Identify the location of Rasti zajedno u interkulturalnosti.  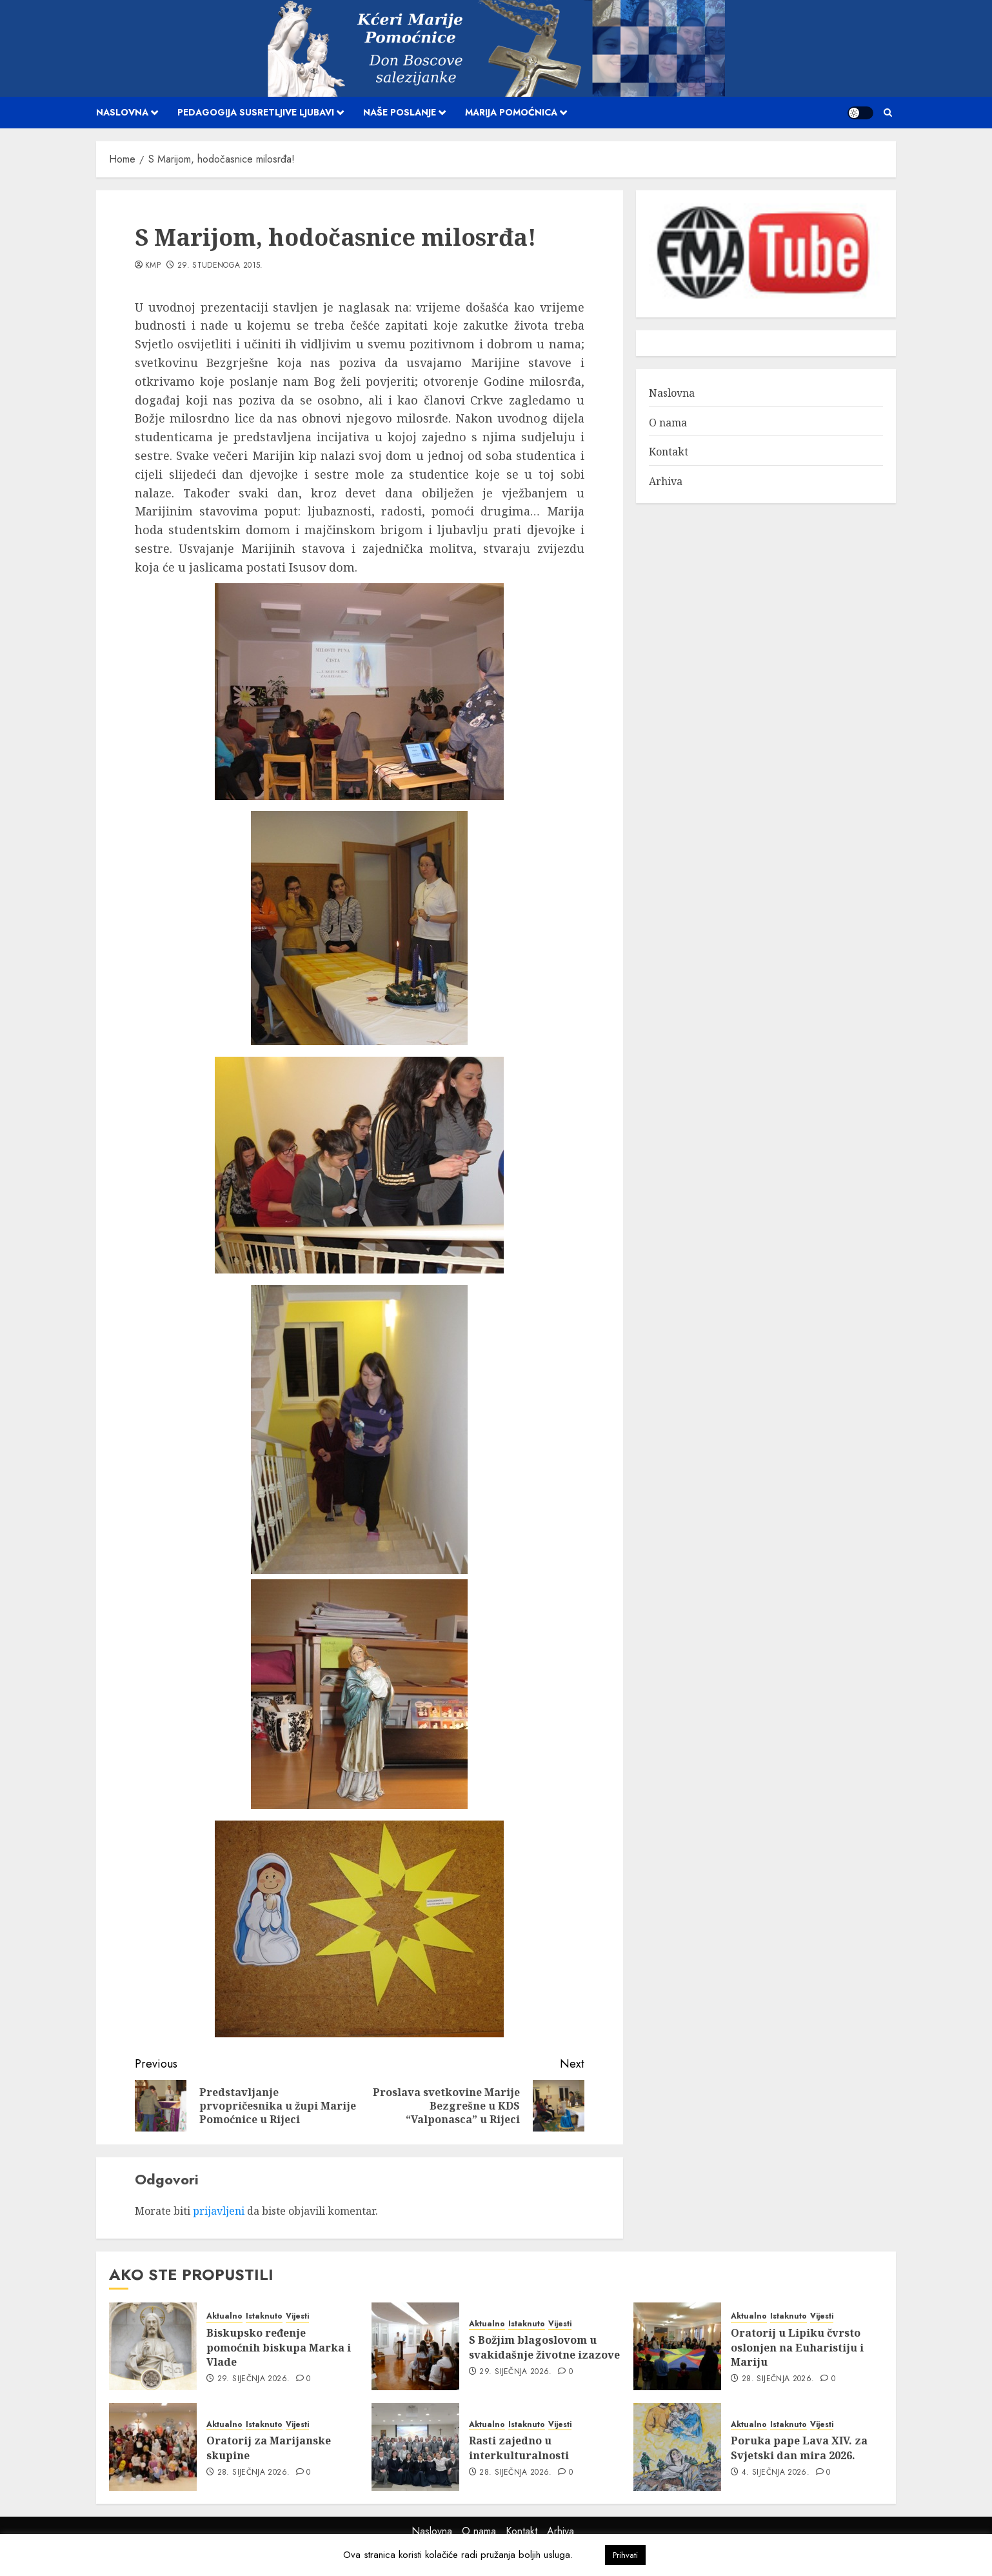
(519, 2447).